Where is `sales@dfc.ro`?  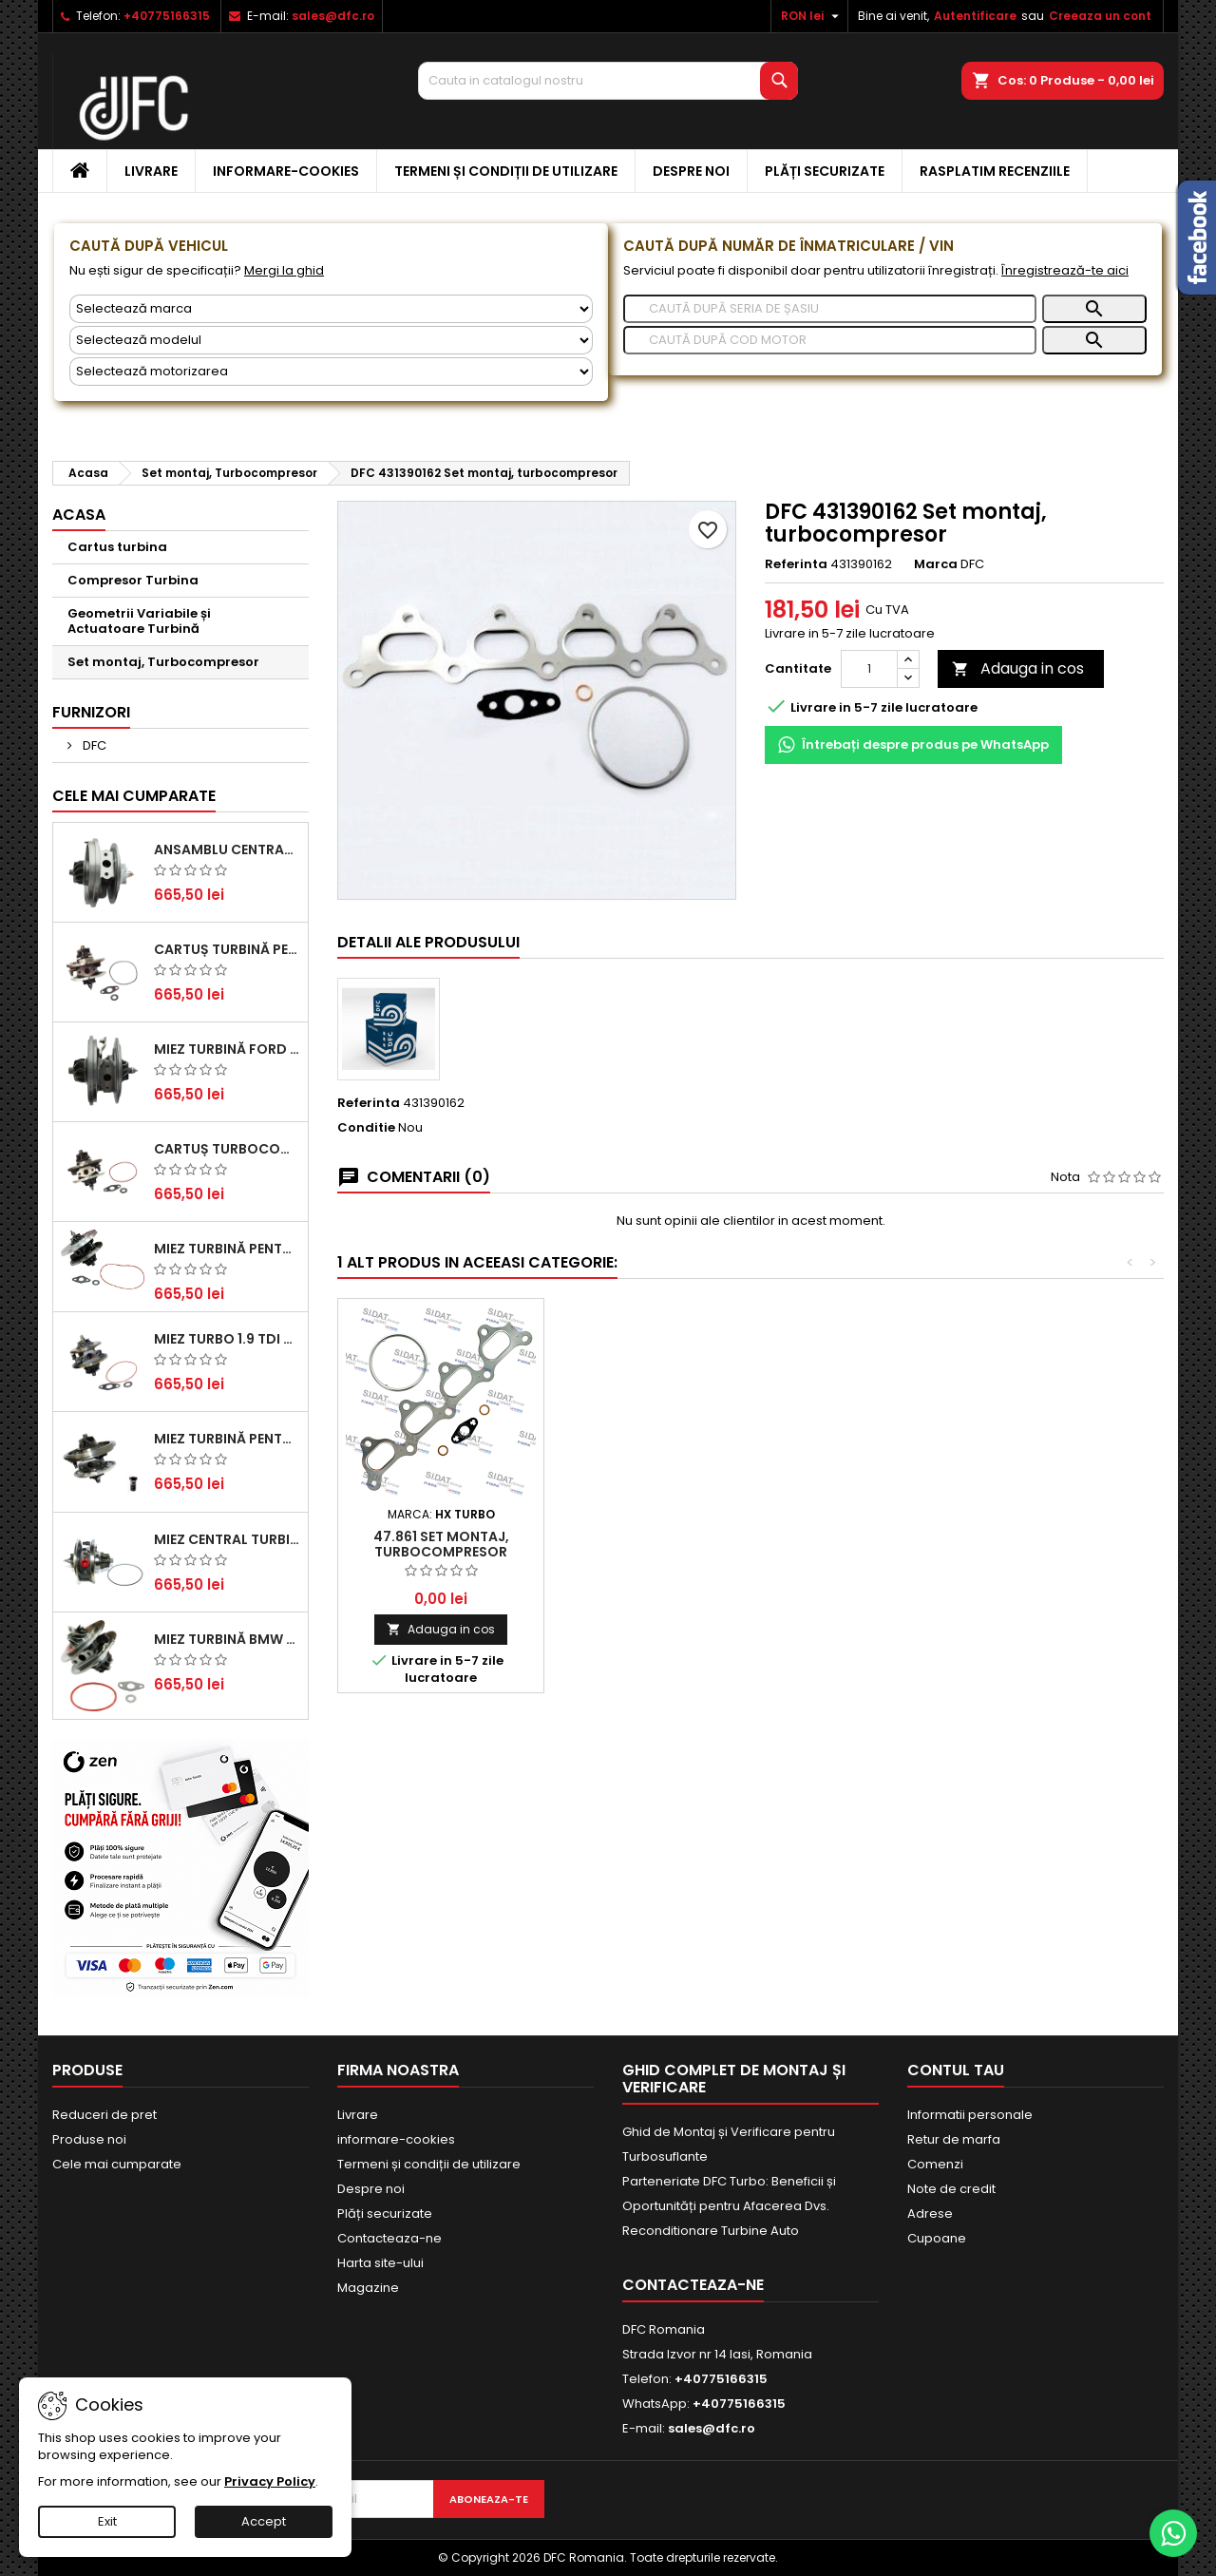 sales@dfc.ro is located at coordinates (333, 16).